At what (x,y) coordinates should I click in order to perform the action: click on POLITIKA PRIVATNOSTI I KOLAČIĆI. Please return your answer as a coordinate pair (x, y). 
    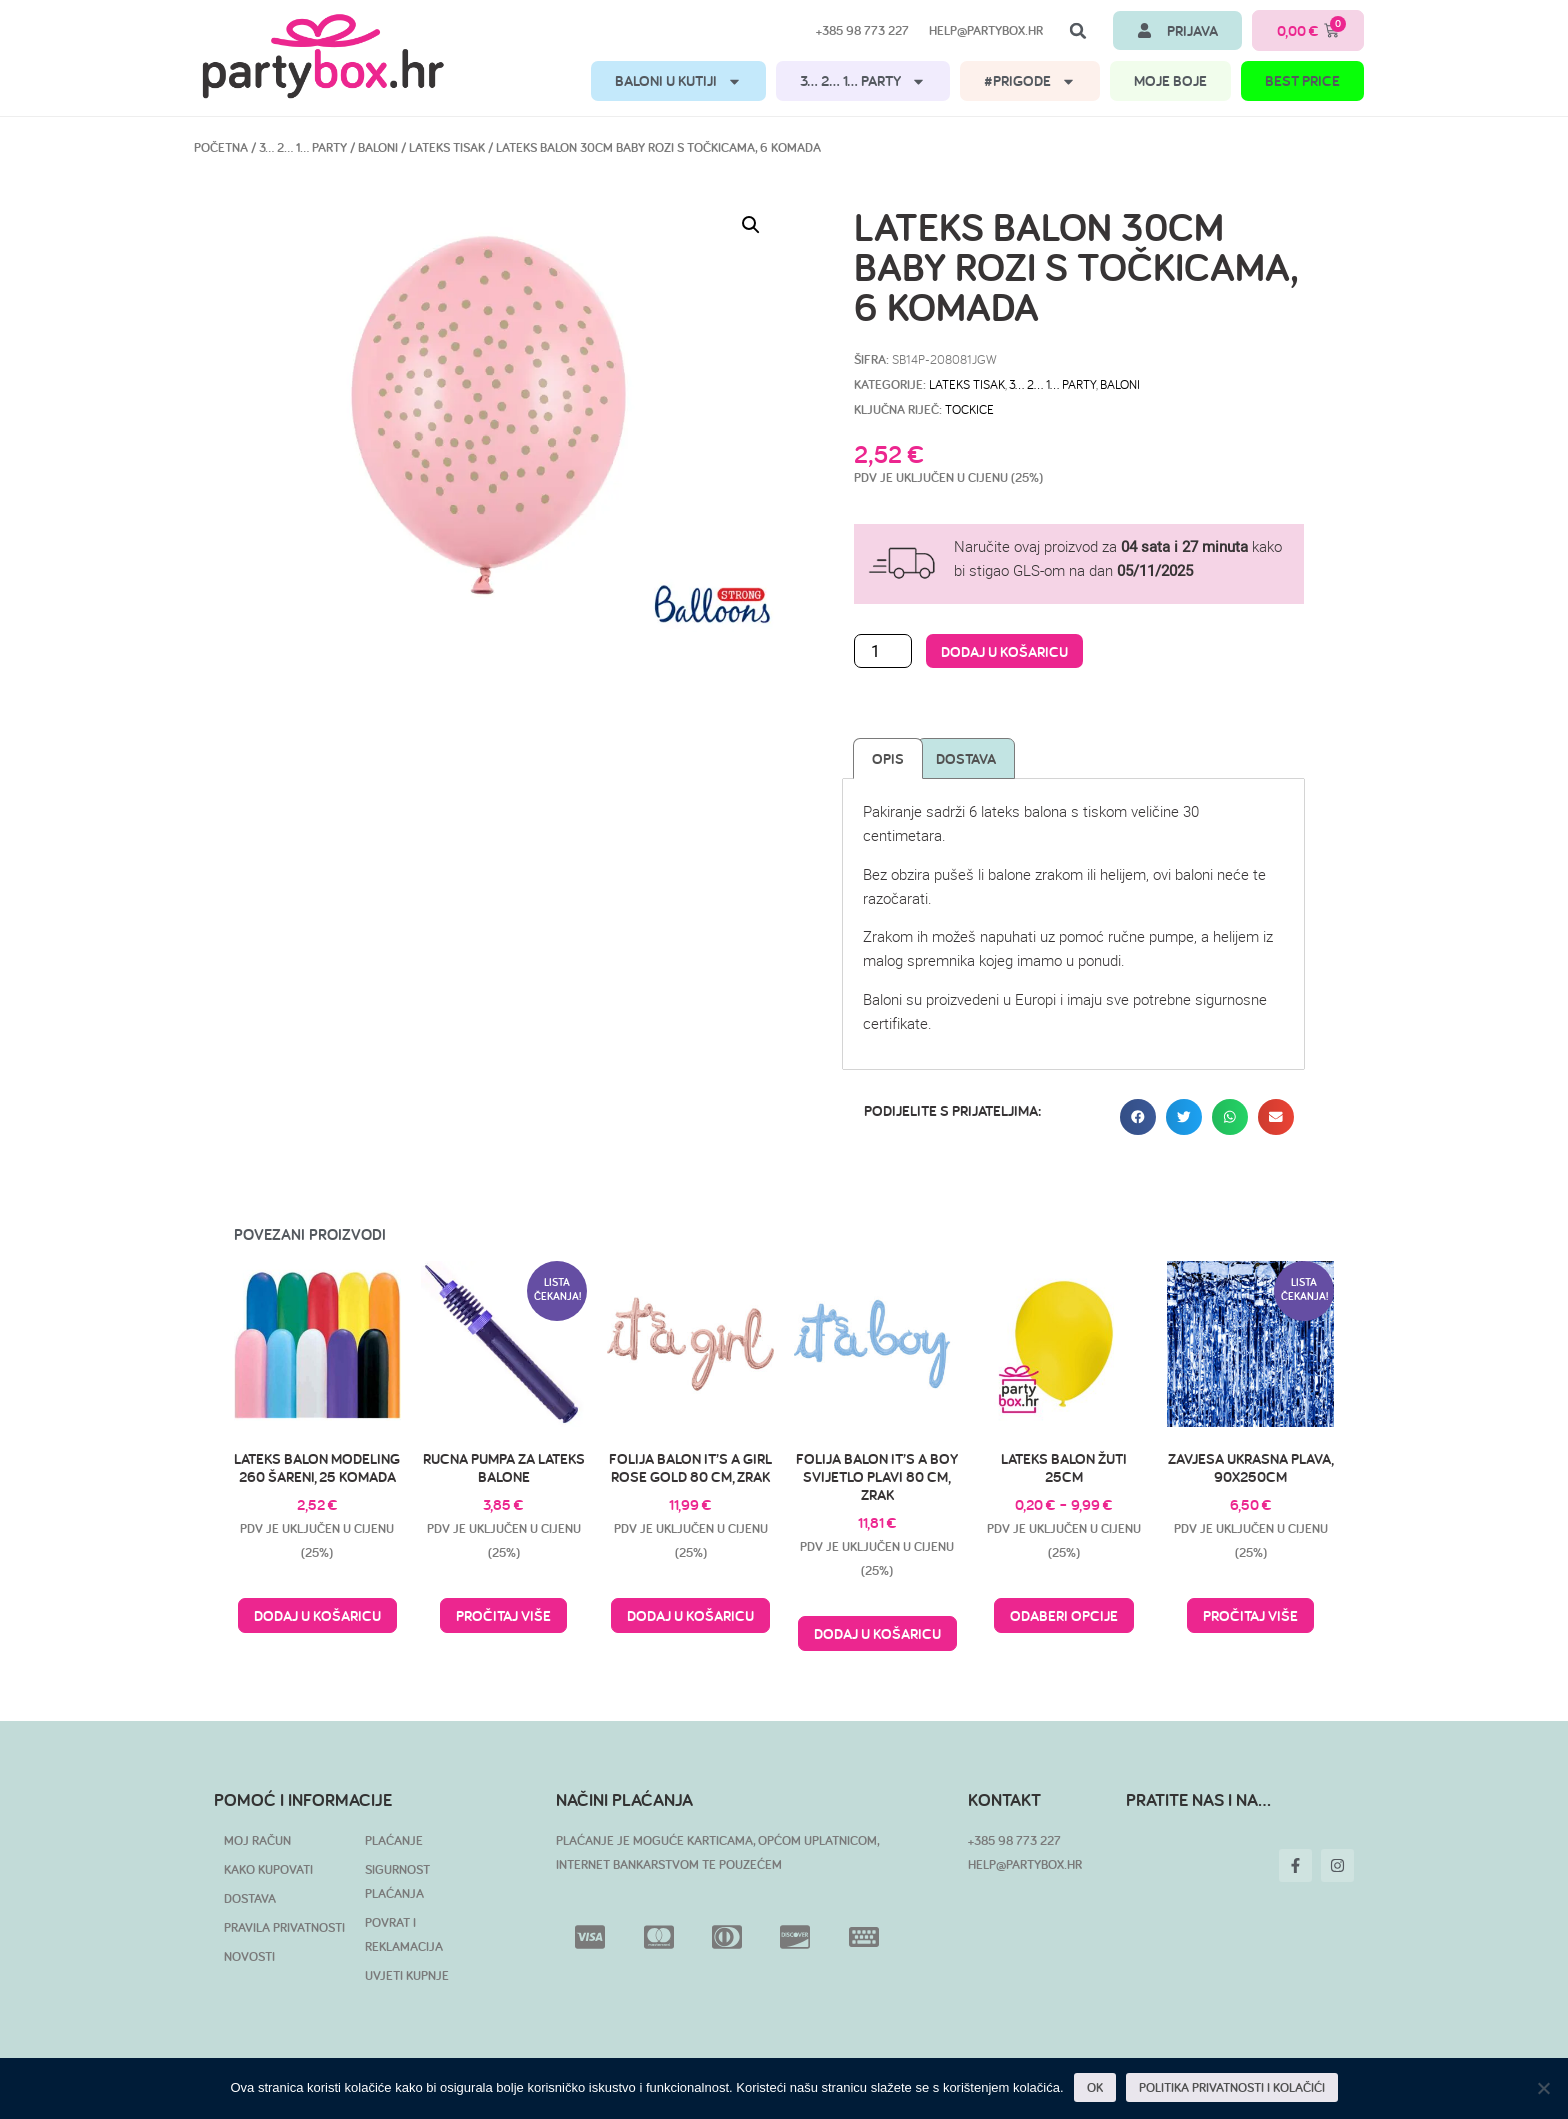
    Looking at the image, I should click on (1232, 2087).